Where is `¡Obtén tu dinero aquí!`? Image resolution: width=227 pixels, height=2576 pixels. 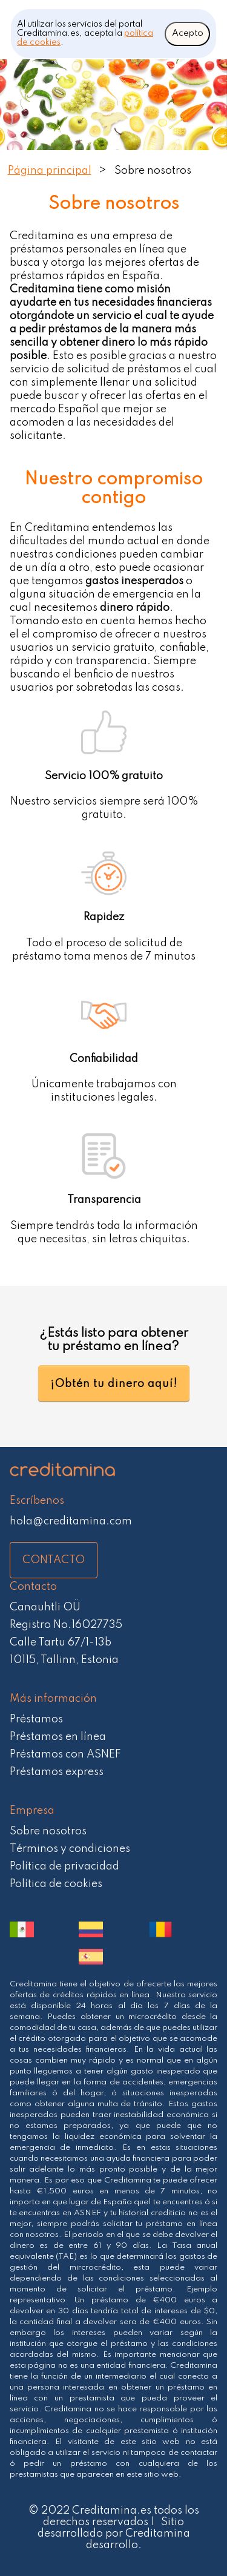
¡Obtén tu dinero aquí! is located at coordinates (113, 1384).